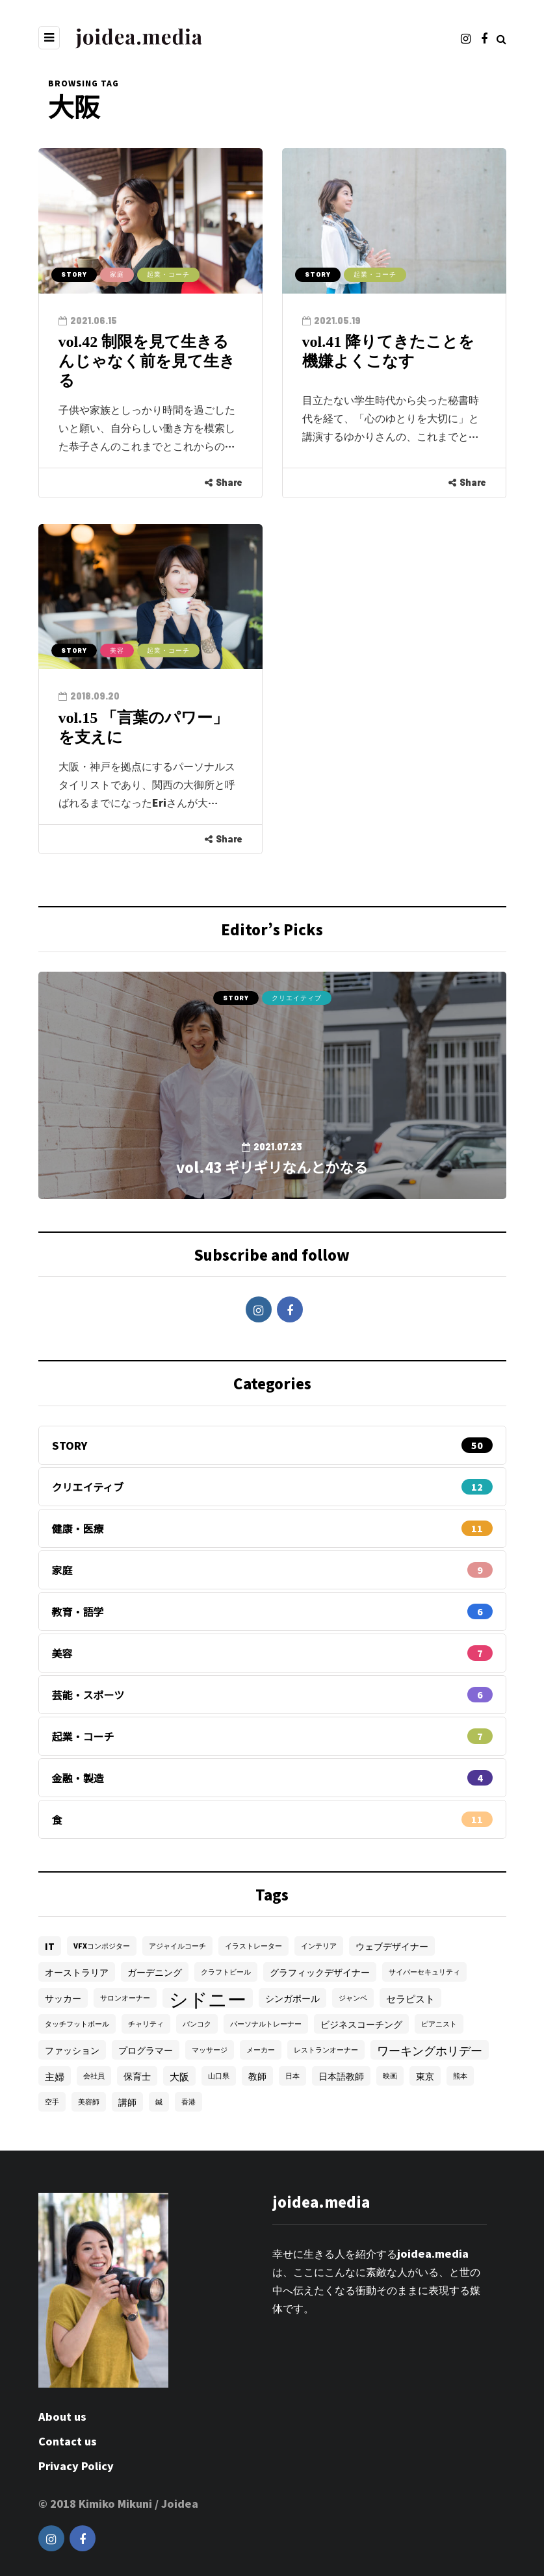 The height and width of the screenshot is (2576, 544). Describe the element at coordinates (272, 1166) in the screenshot. I see `vol.43 ギリギリなんとかなる` at that location.